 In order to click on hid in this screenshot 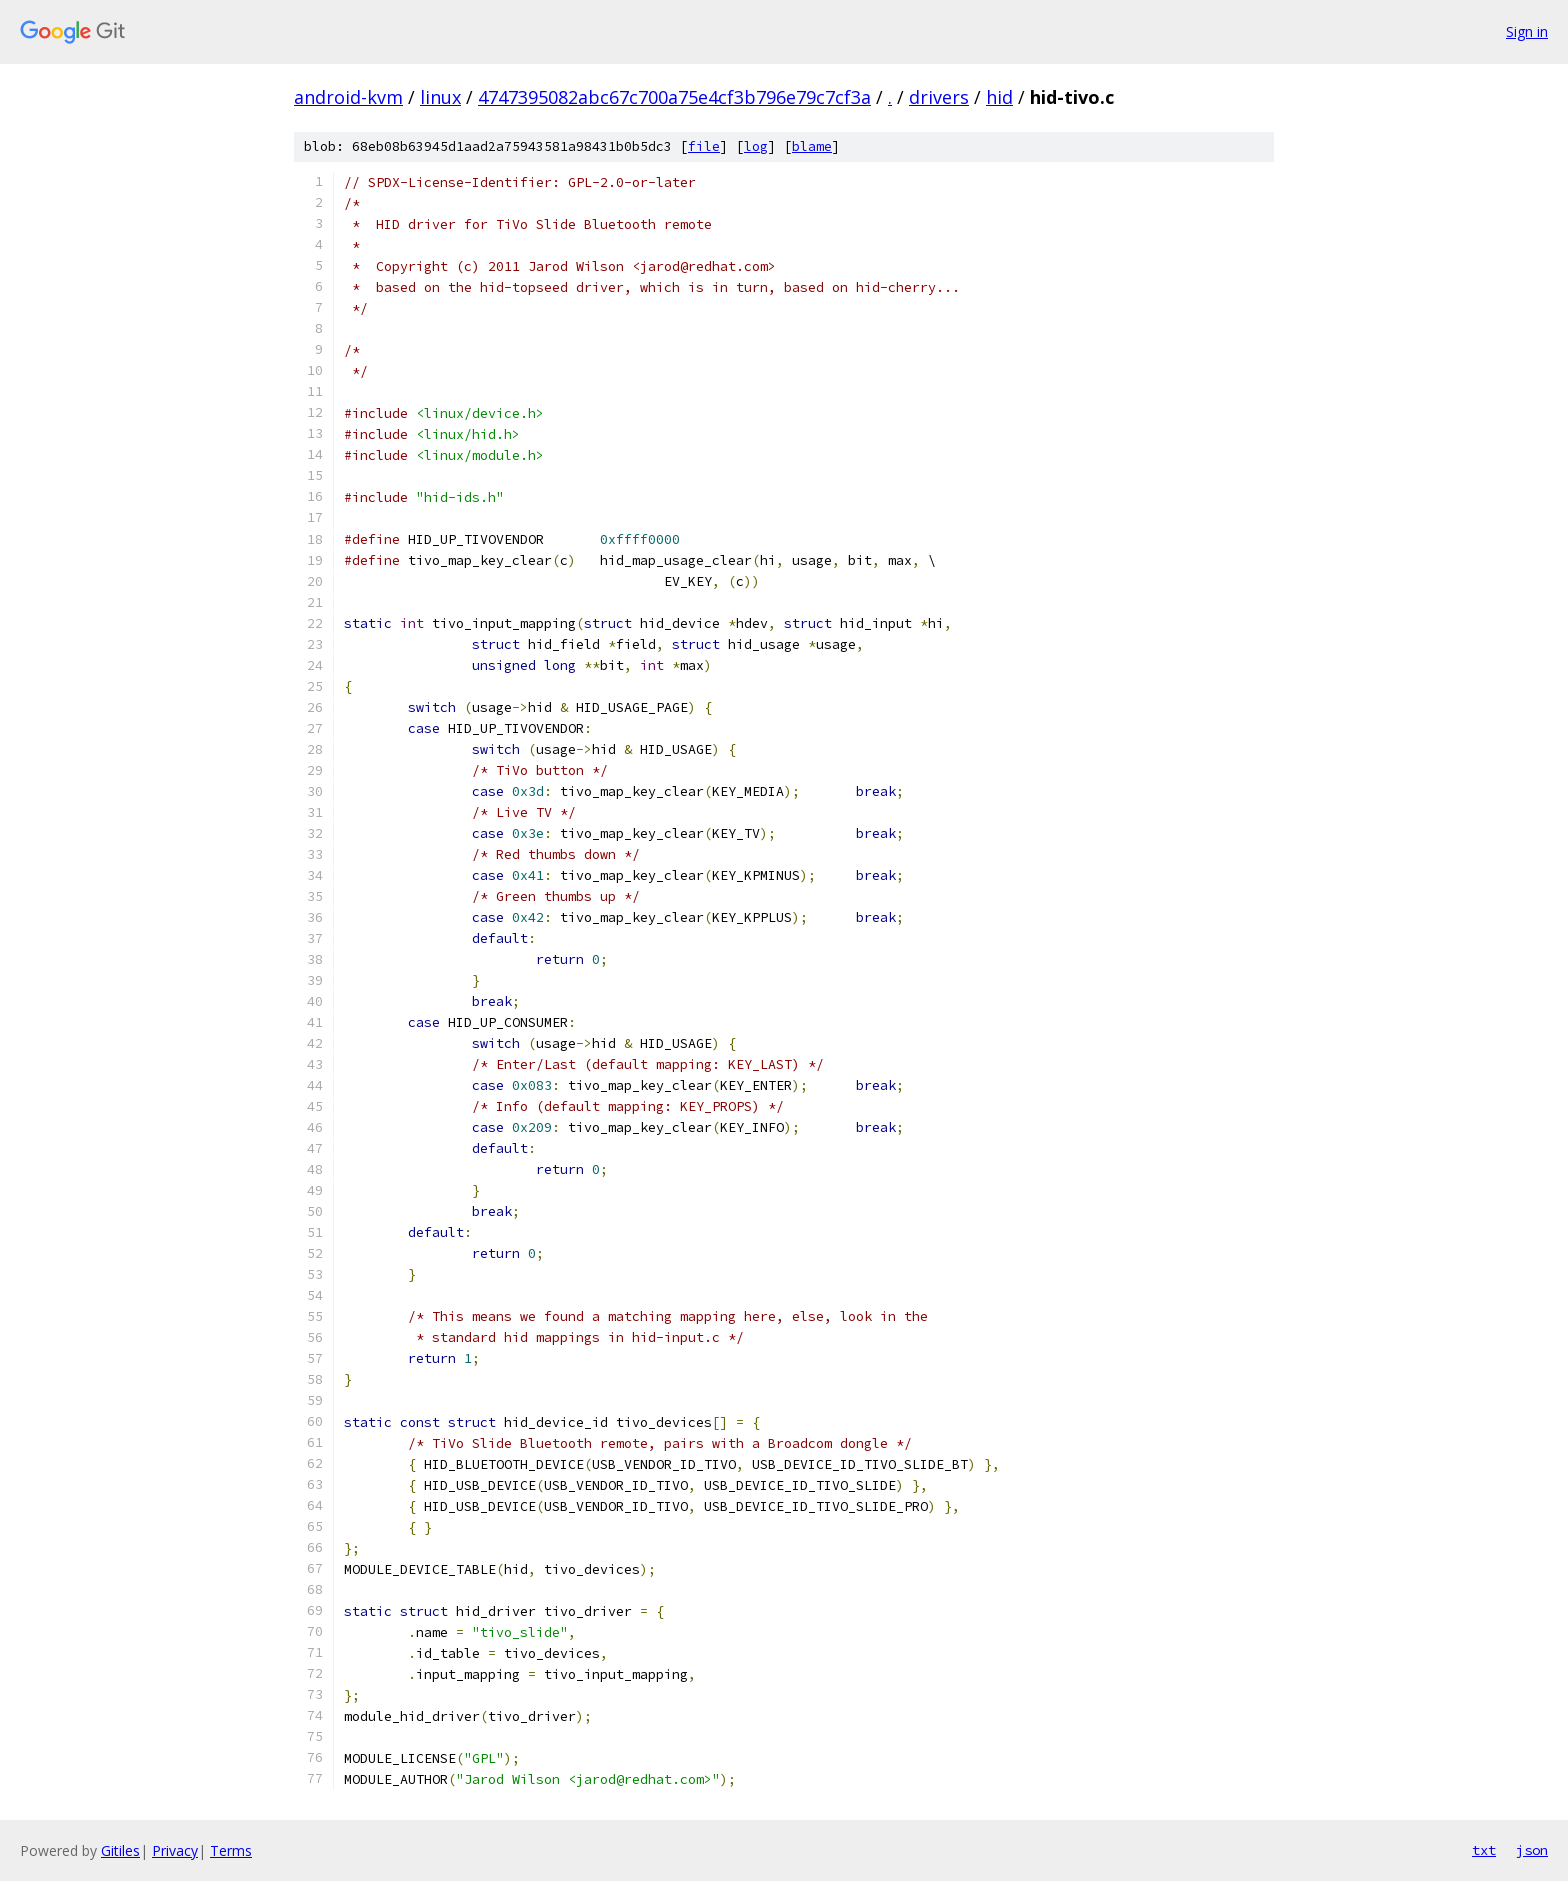, I will do `click(999, 97)`.